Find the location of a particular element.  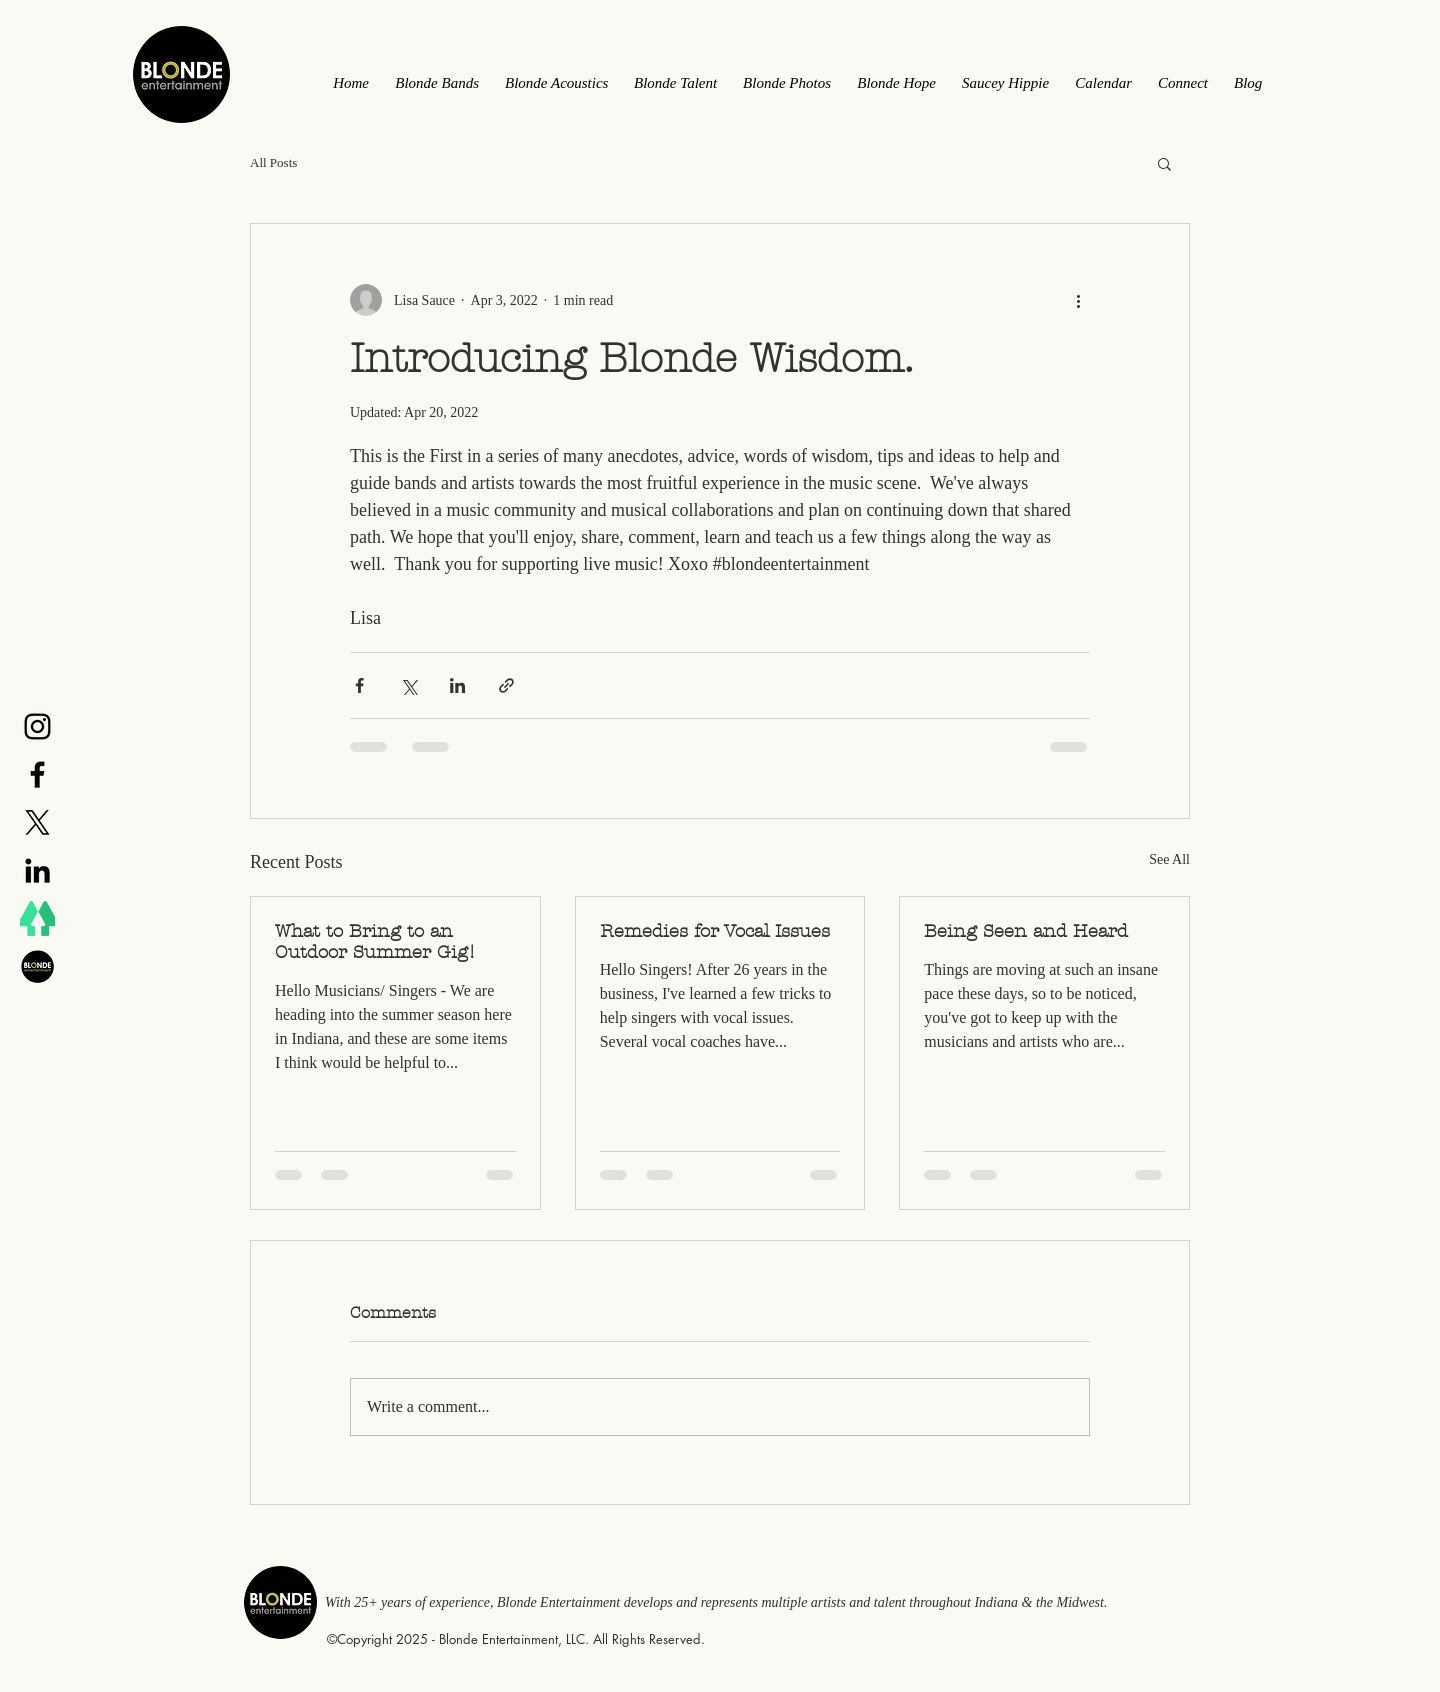

Being Seen and Heard is located at coordinates (1026, 931).